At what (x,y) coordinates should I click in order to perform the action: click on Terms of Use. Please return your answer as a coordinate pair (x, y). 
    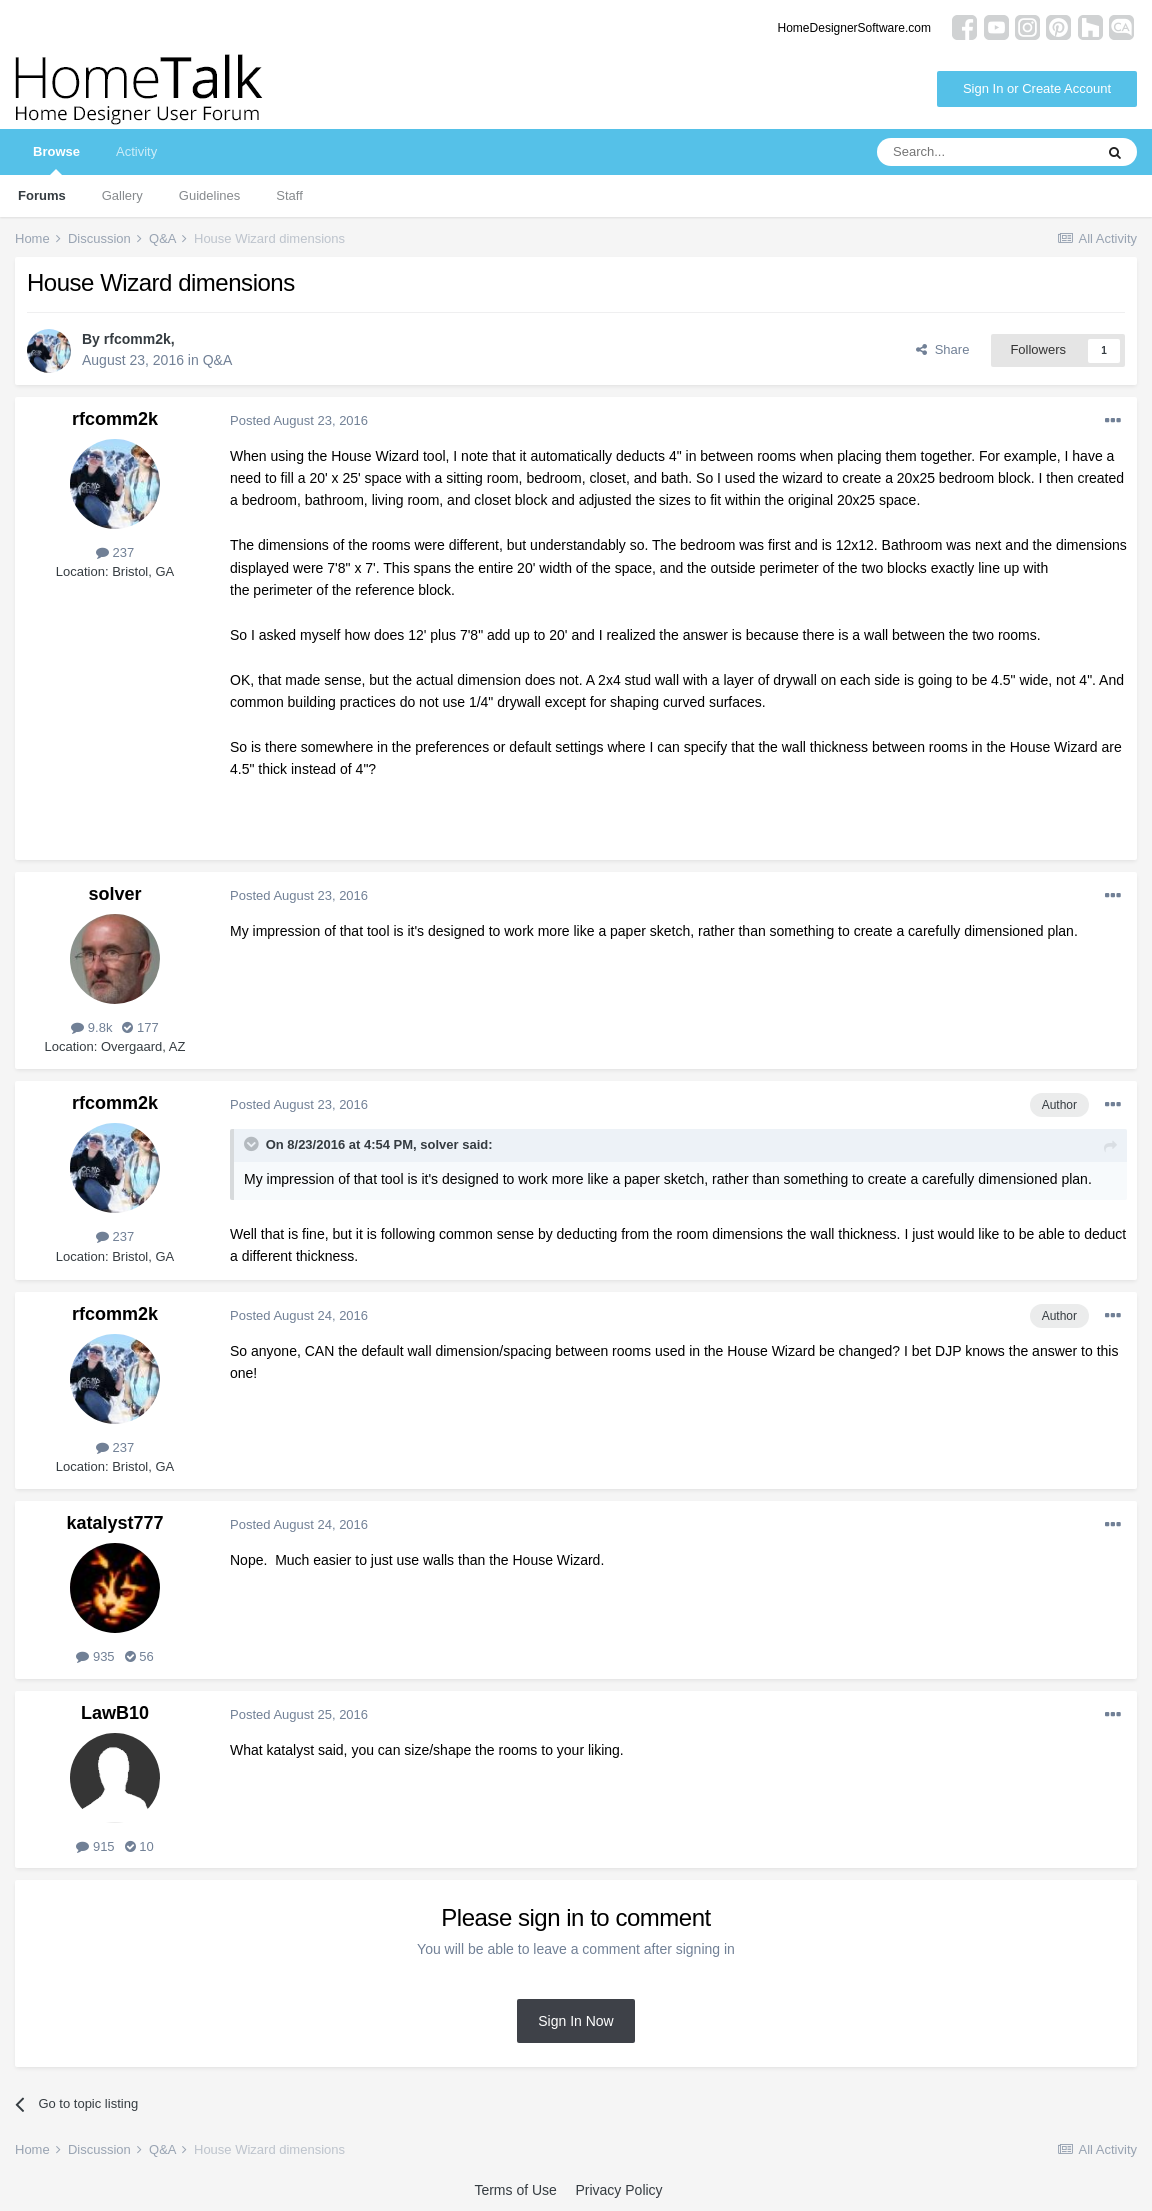
    Looking at the image, I should click on (515, 2190).